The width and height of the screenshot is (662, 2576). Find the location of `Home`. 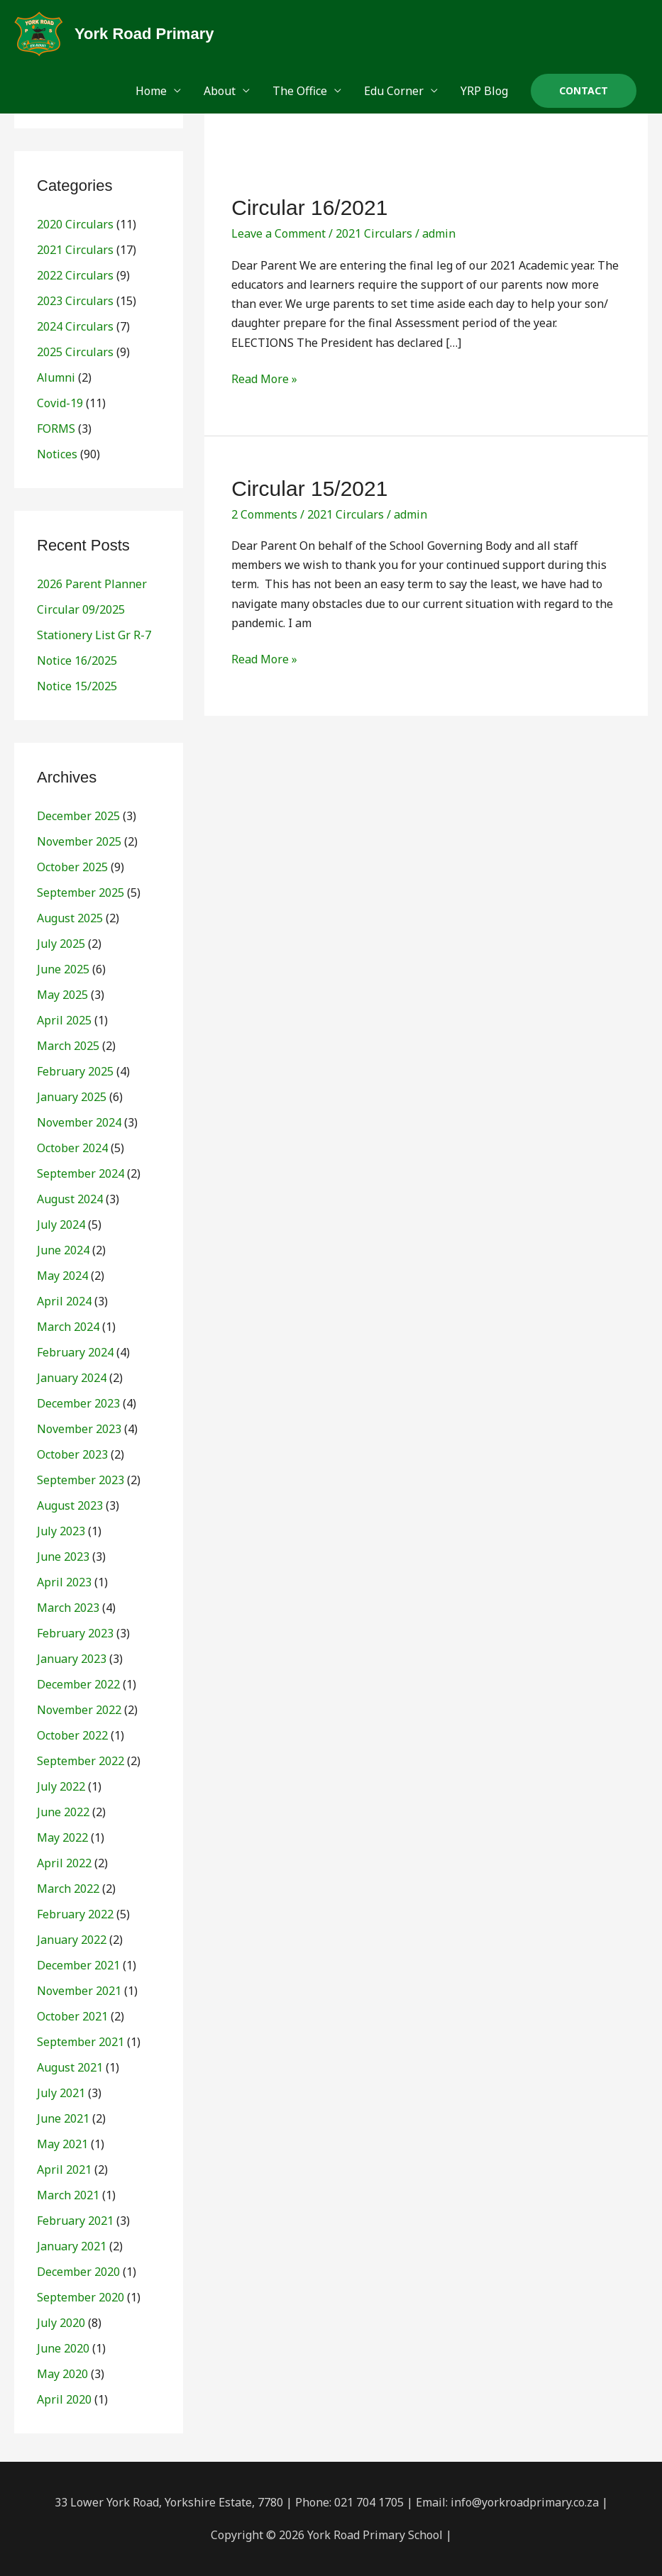

Home is located at coordinates (151, 91).